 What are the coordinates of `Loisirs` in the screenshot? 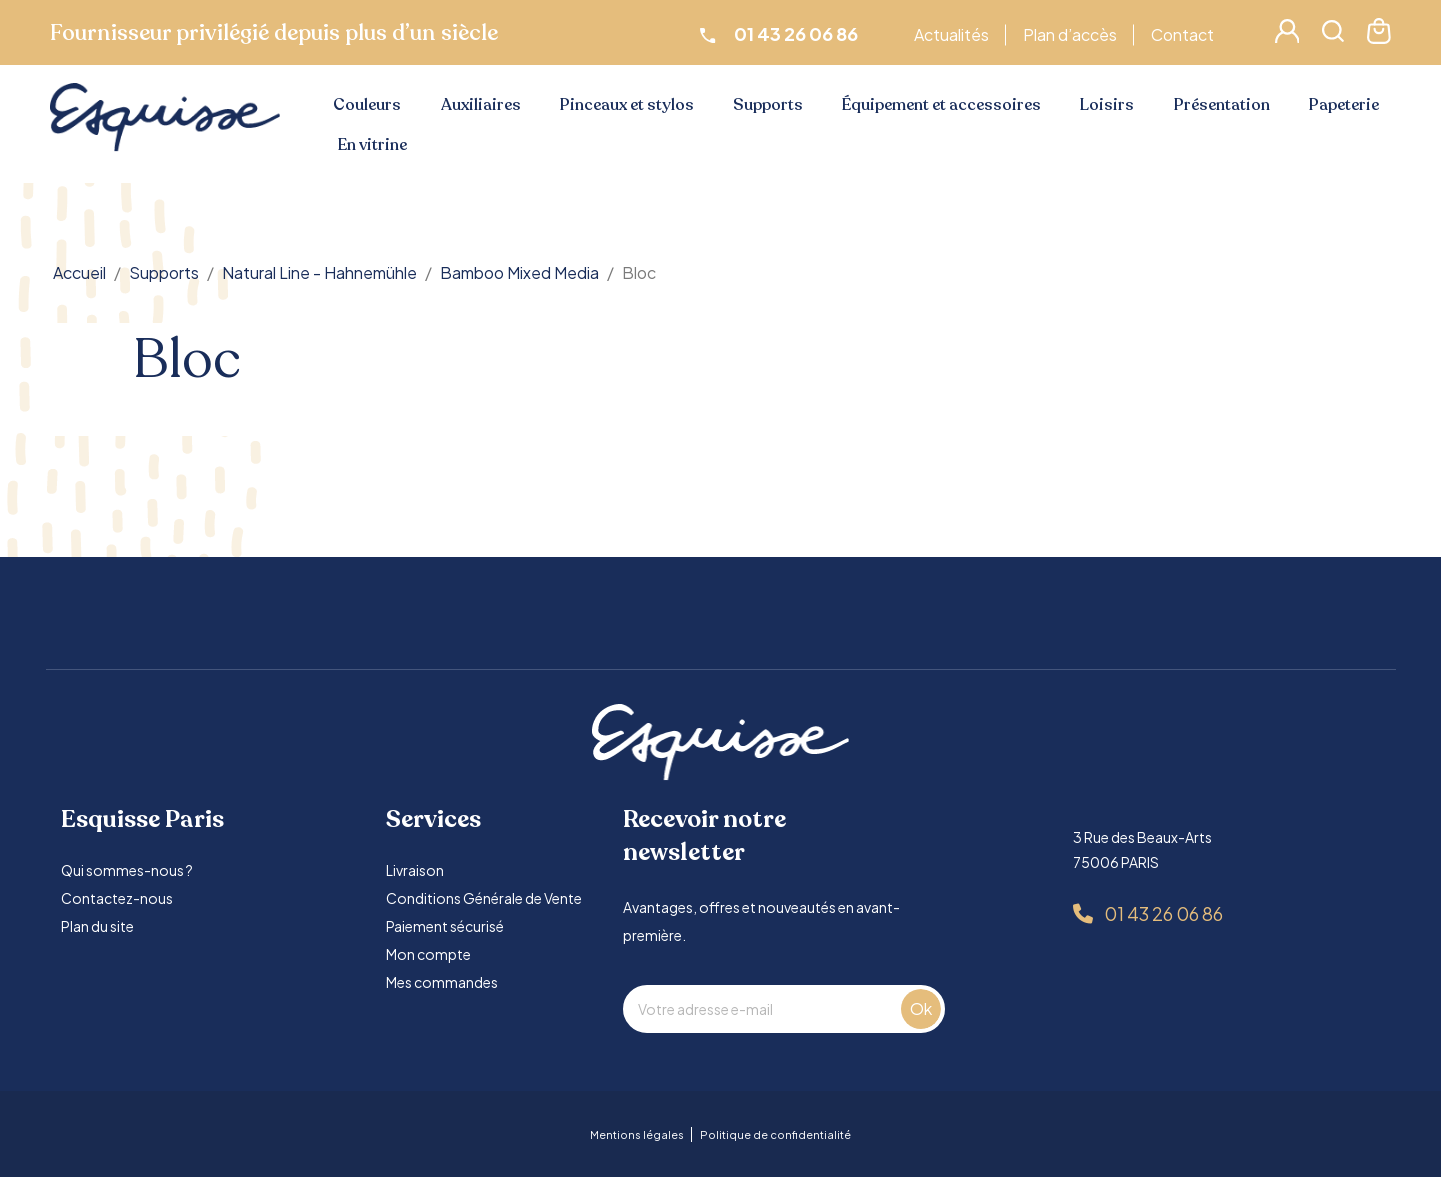 It's located at (1107, 105).